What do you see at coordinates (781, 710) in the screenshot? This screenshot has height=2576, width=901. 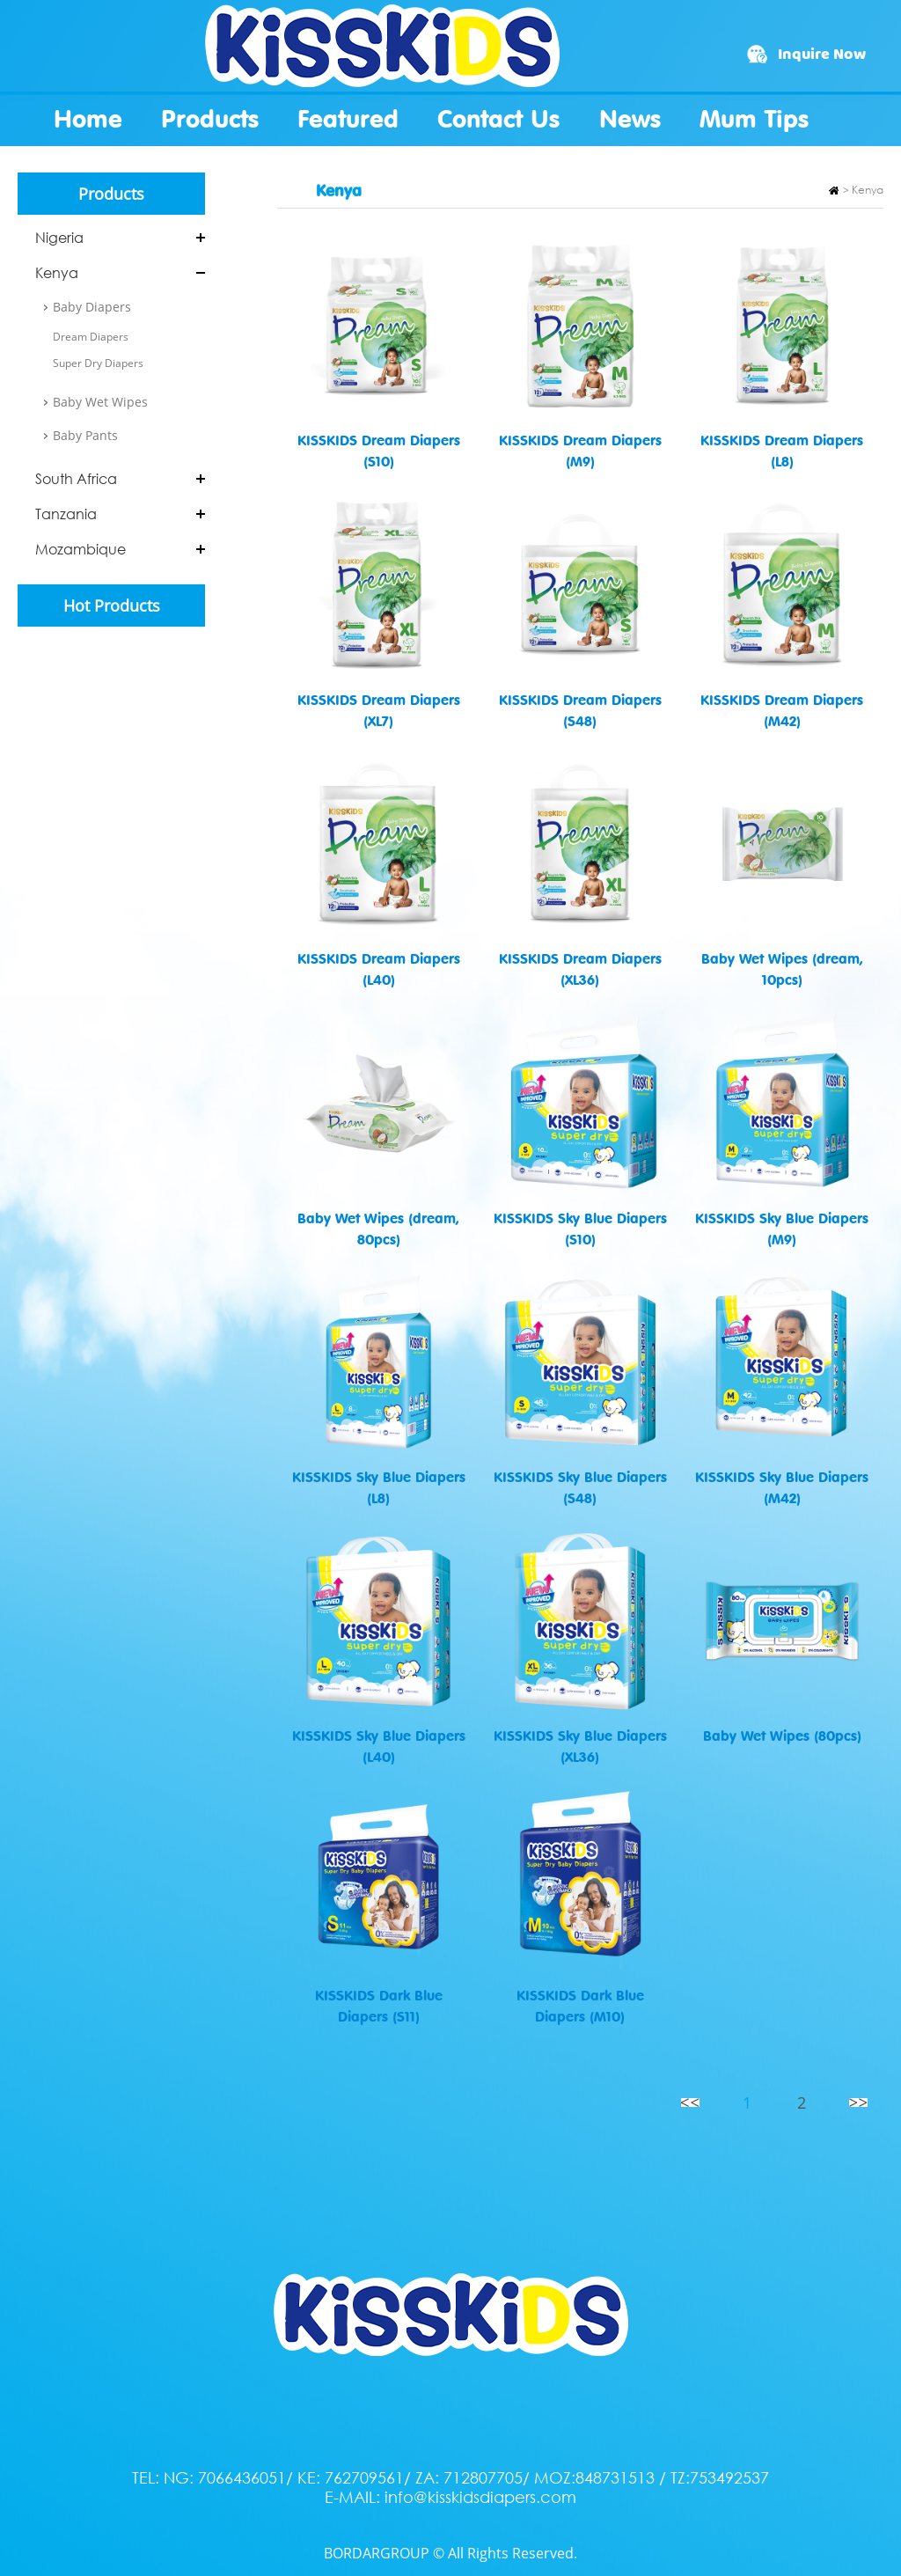 I see `KISSKIDS Dream Diapers (M42)` at bounding box center [781, 710].